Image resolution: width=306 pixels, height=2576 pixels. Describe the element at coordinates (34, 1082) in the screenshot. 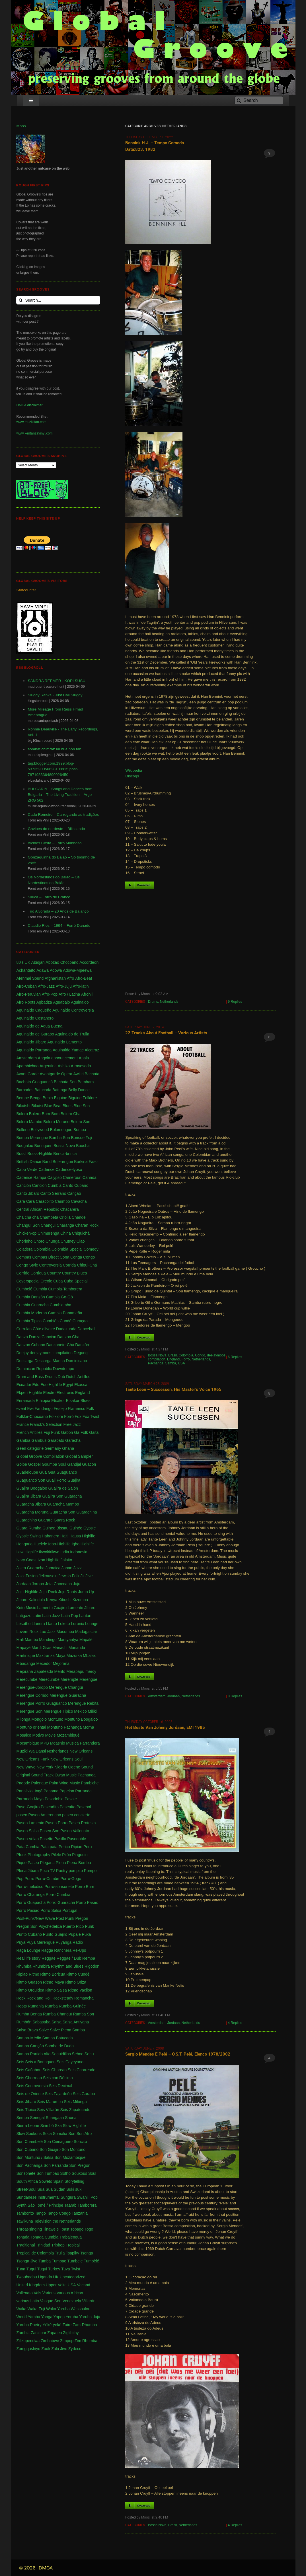

I see `Bachata Guaguancó [Bachata Guaguancó (1 item)]` at that location.